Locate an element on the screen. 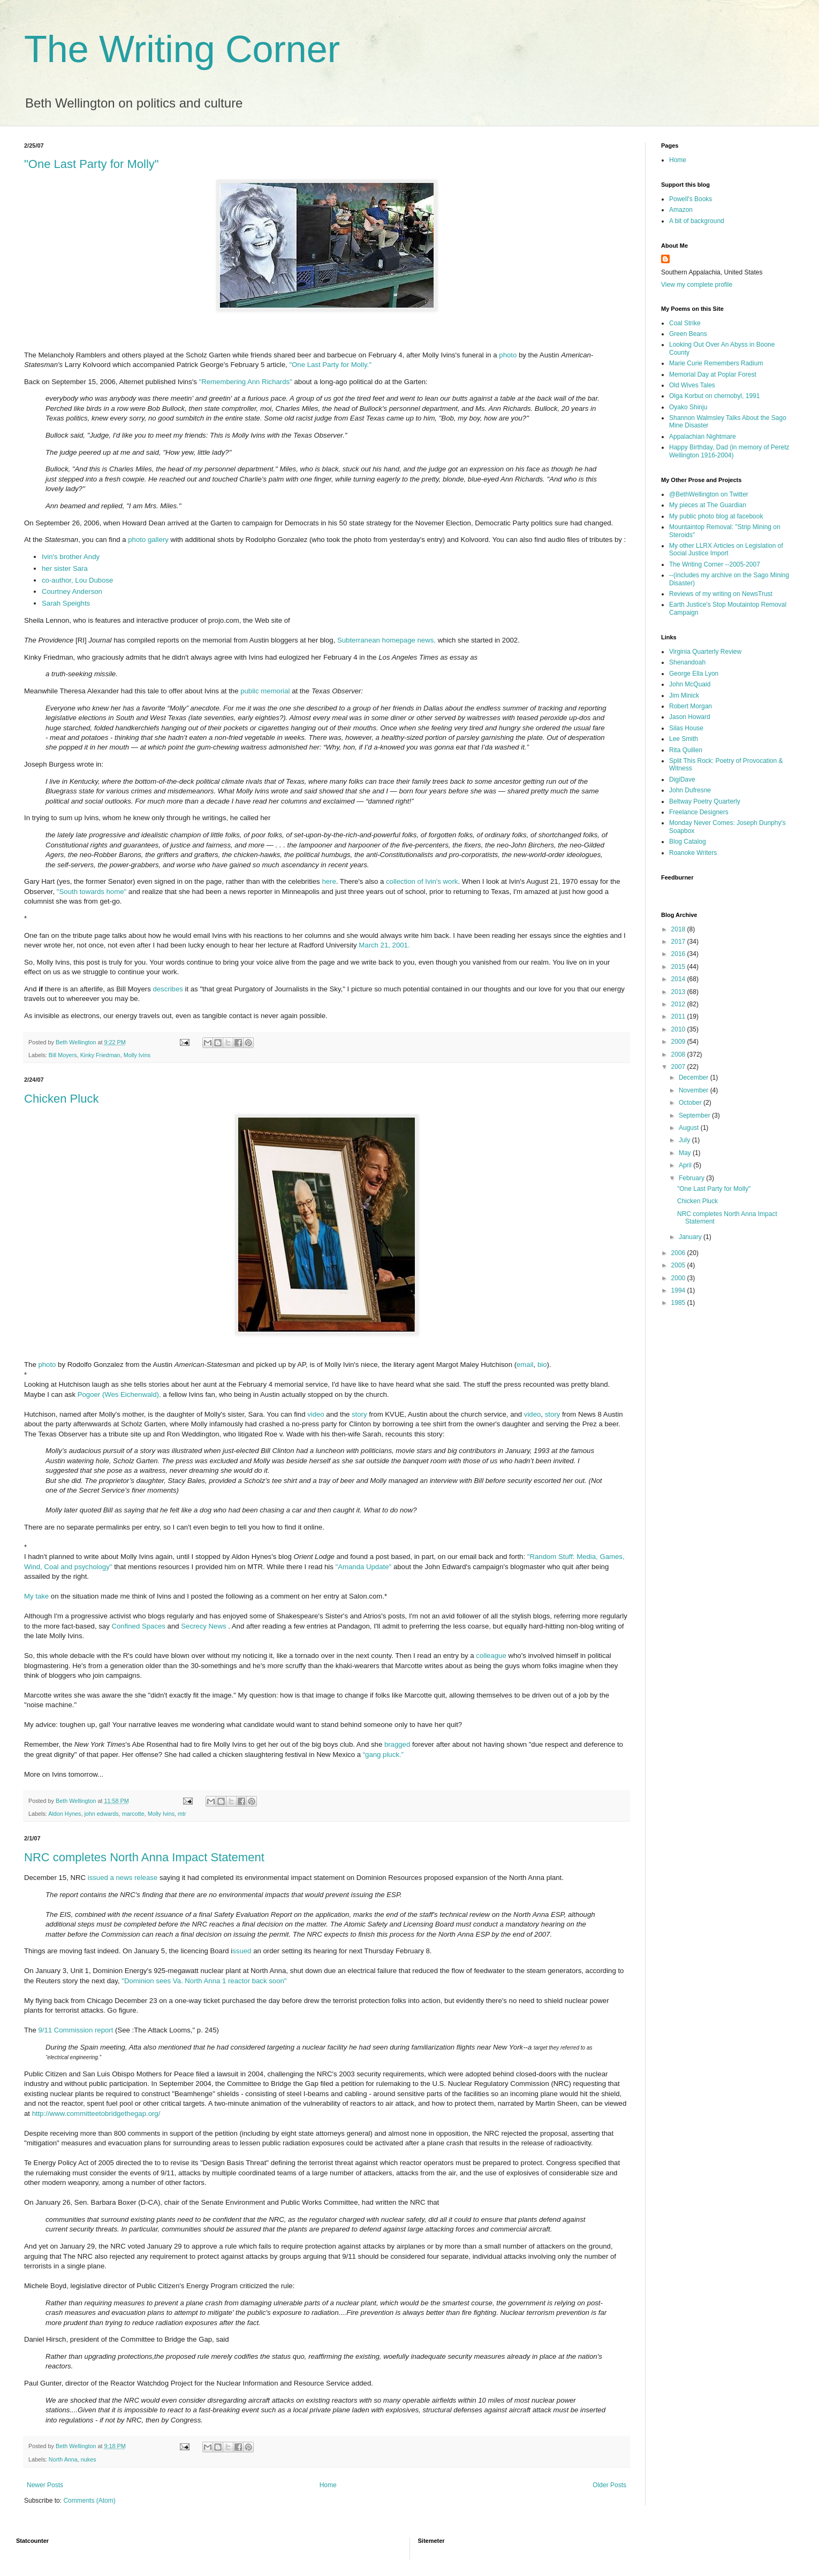  collection of Ivin's work is located at coordinates (422, 881).